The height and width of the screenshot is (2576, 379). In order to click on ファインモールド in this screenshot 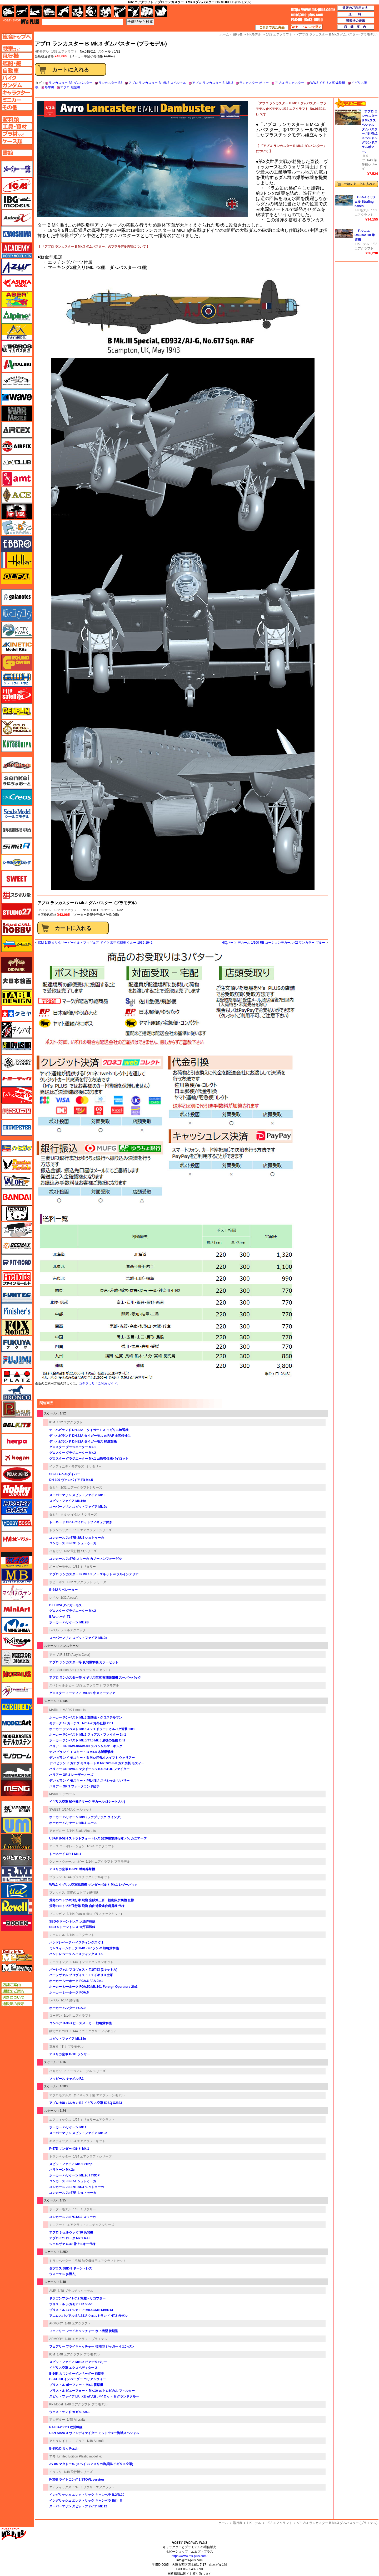, I will do `click(16, 1278)`.